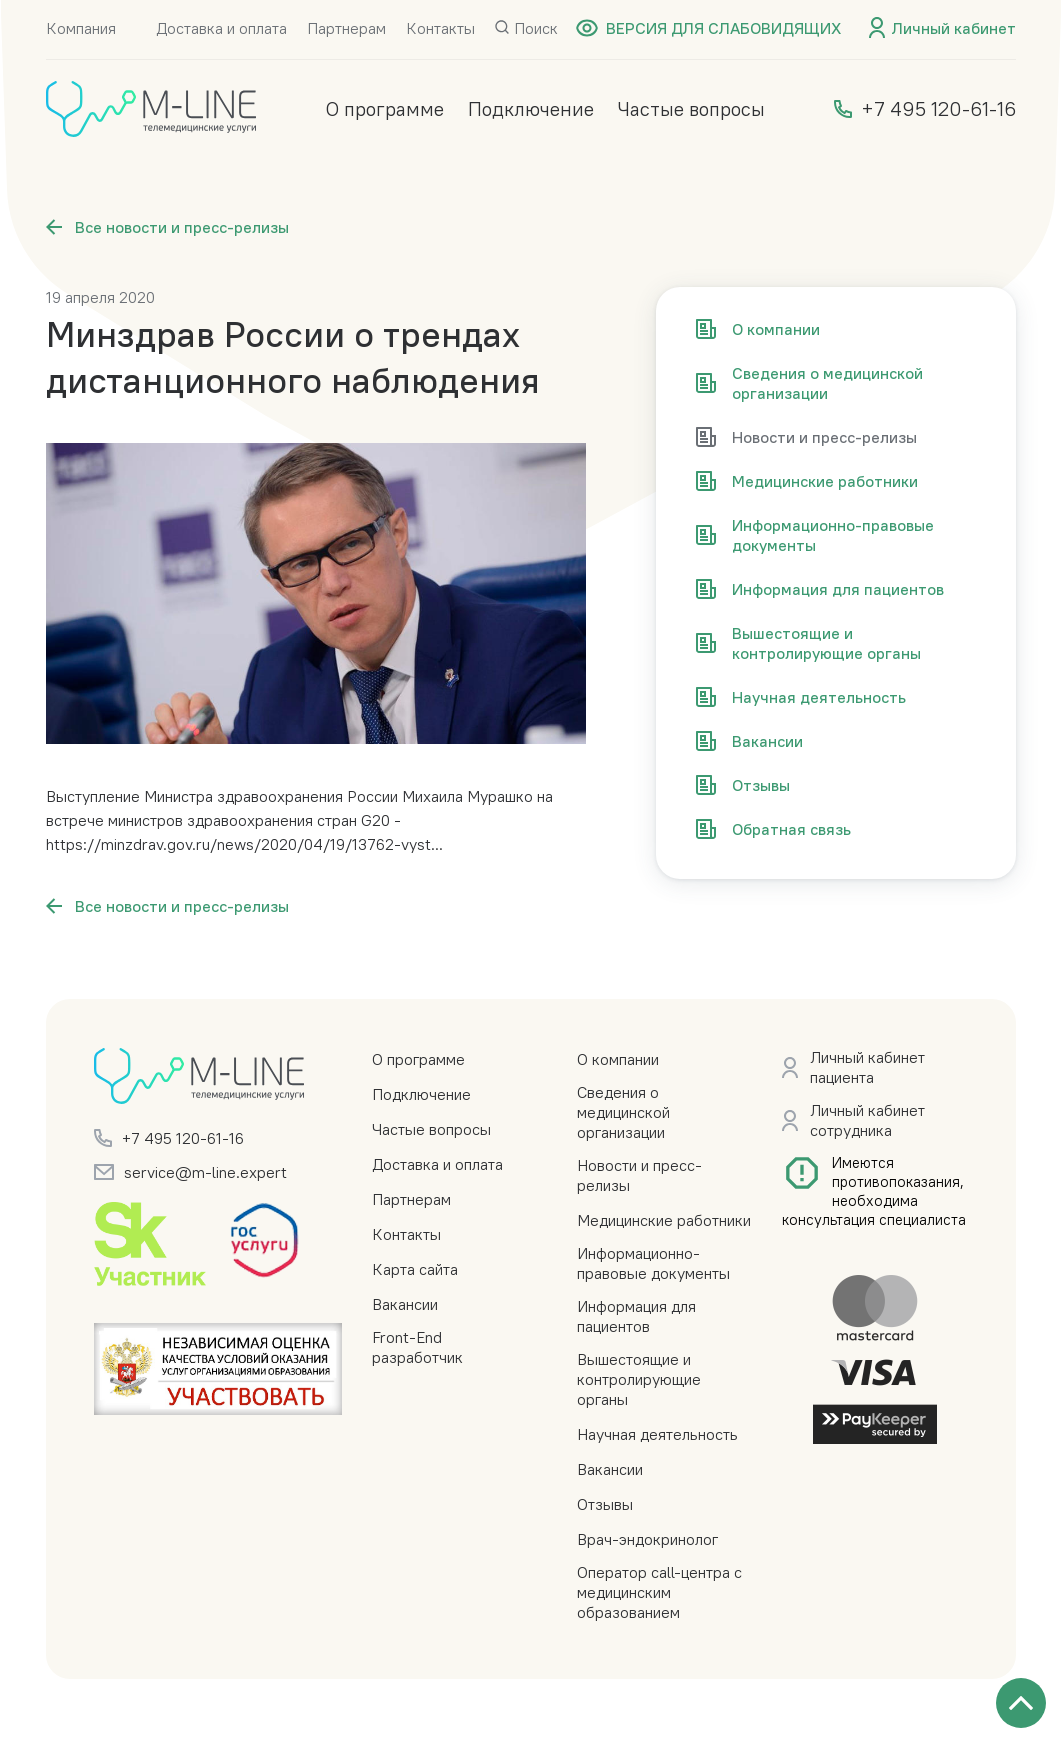  I want to click on Медицинские работники, so click(664, 1220).